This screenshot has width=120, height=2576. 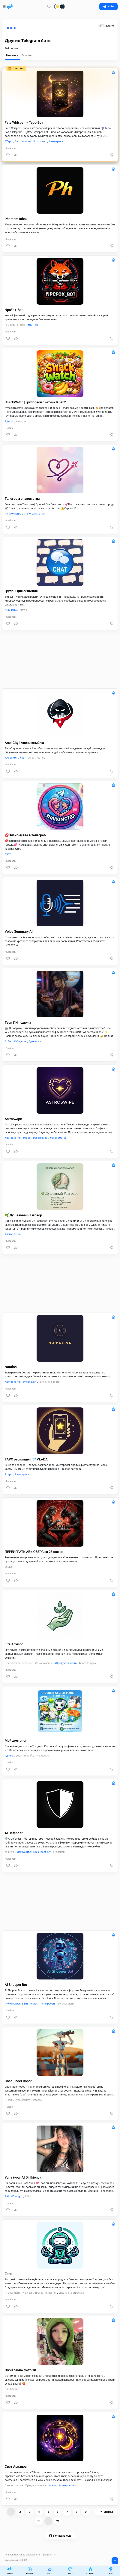 What do you see at coordinates (12, 609) in the screenshot?
I see `Общение` at bounding box center [12, 609].